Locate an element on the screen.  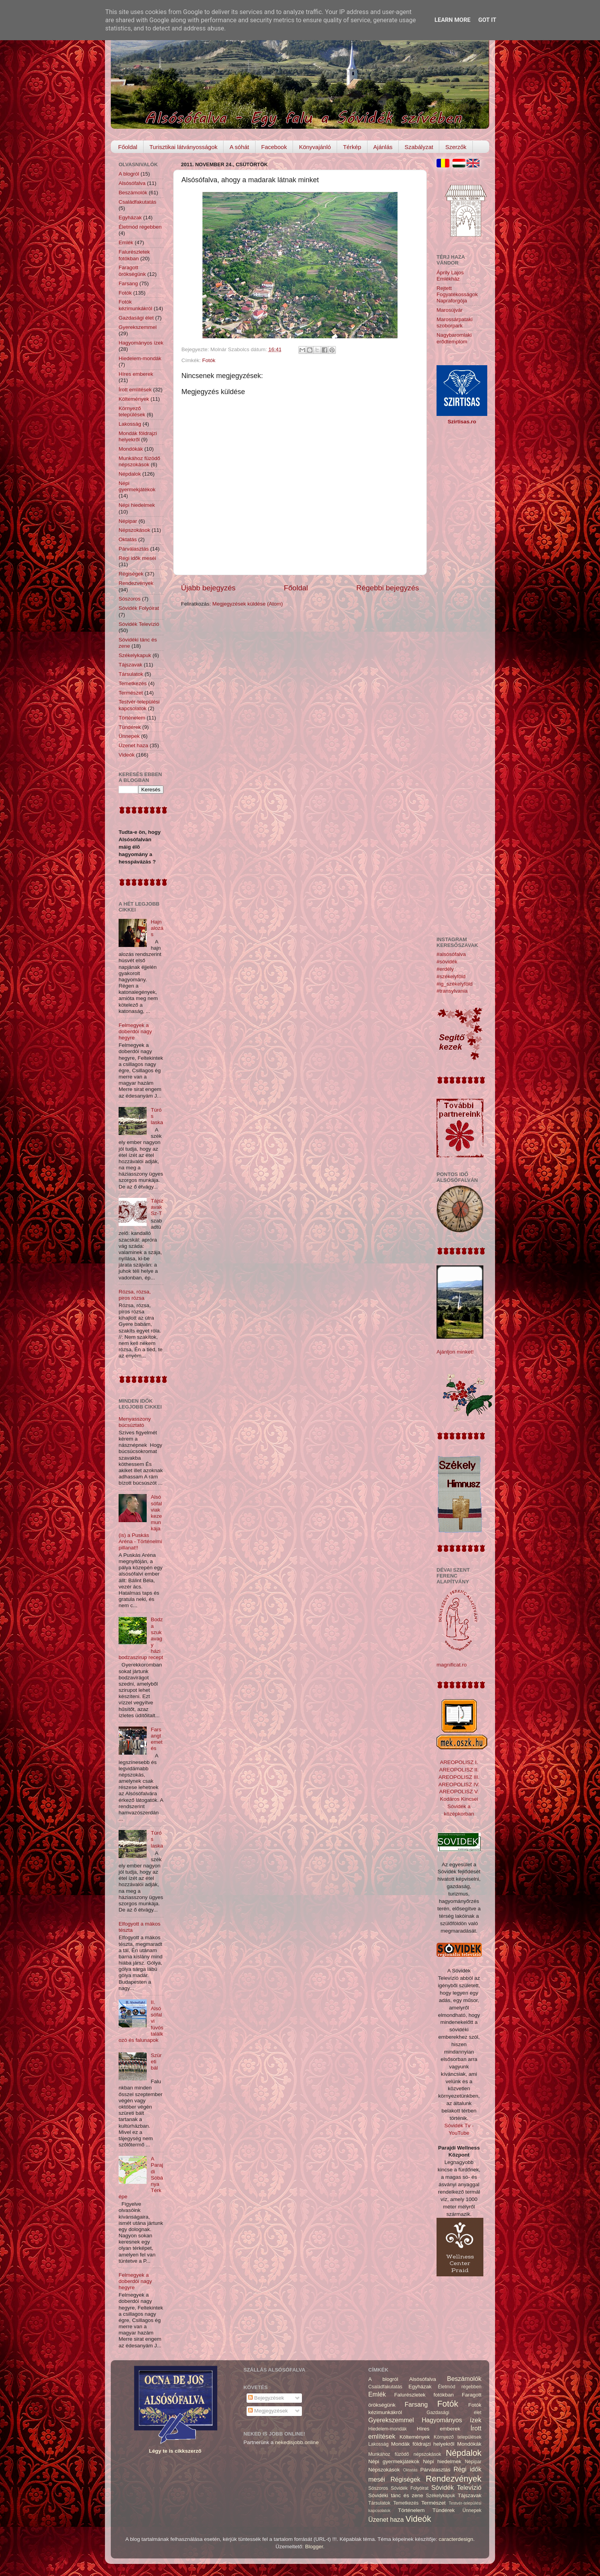
#alsósófalva is located at coordinates (451, 954).